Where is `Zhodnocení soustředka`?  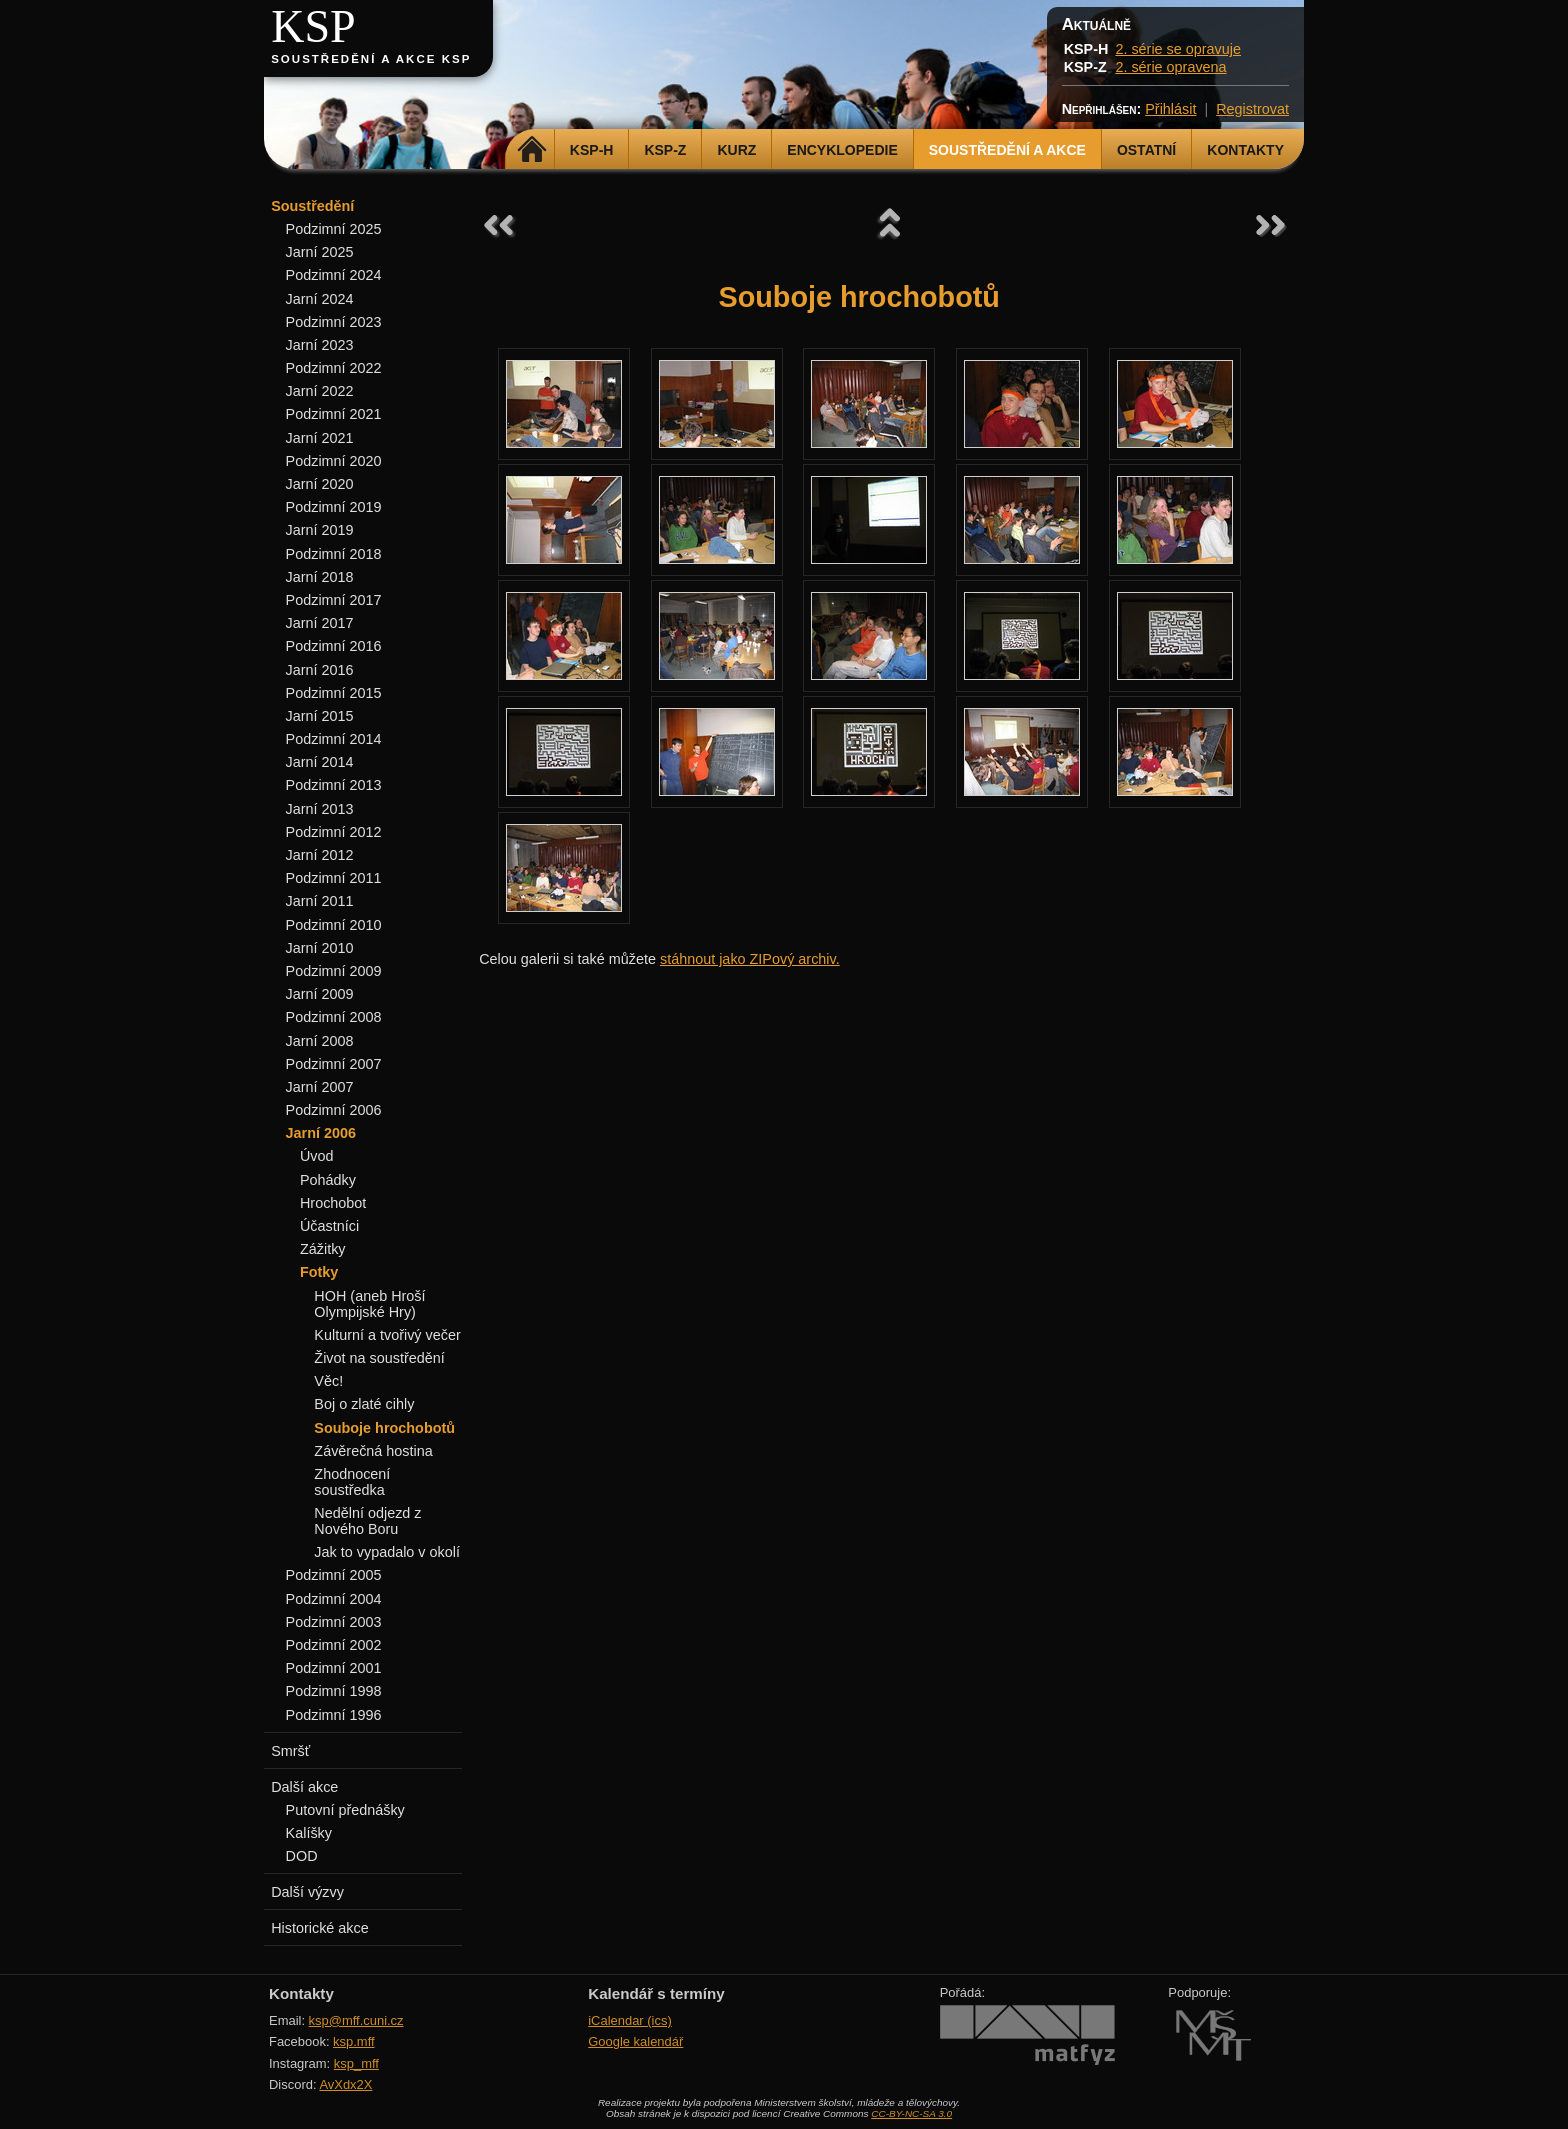
Zhodnocení soustředka is located at coordinates (352, 1482).